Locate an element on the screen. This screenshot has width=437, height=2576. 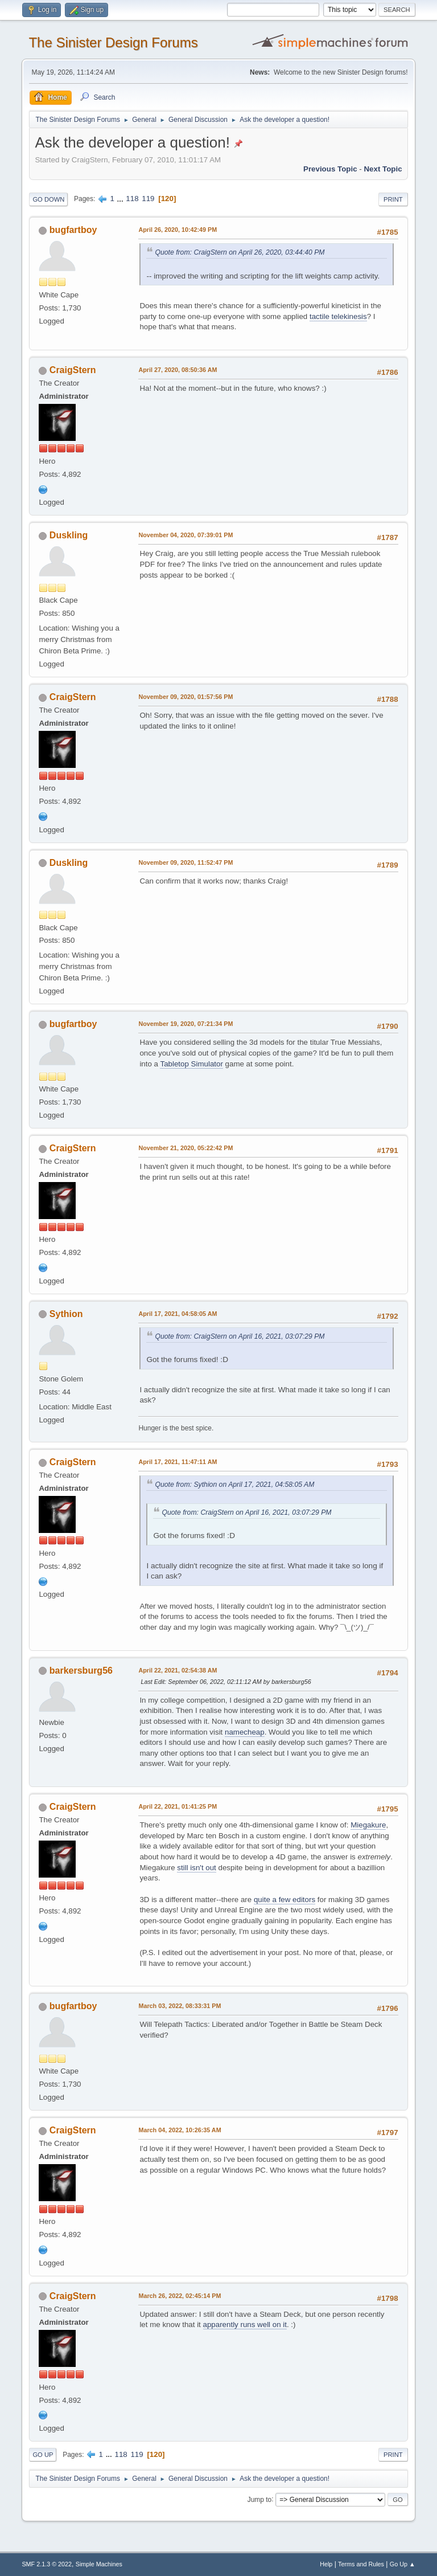
November 04, 2020, 07:39:01 PM is located at coordinates (185, 534).